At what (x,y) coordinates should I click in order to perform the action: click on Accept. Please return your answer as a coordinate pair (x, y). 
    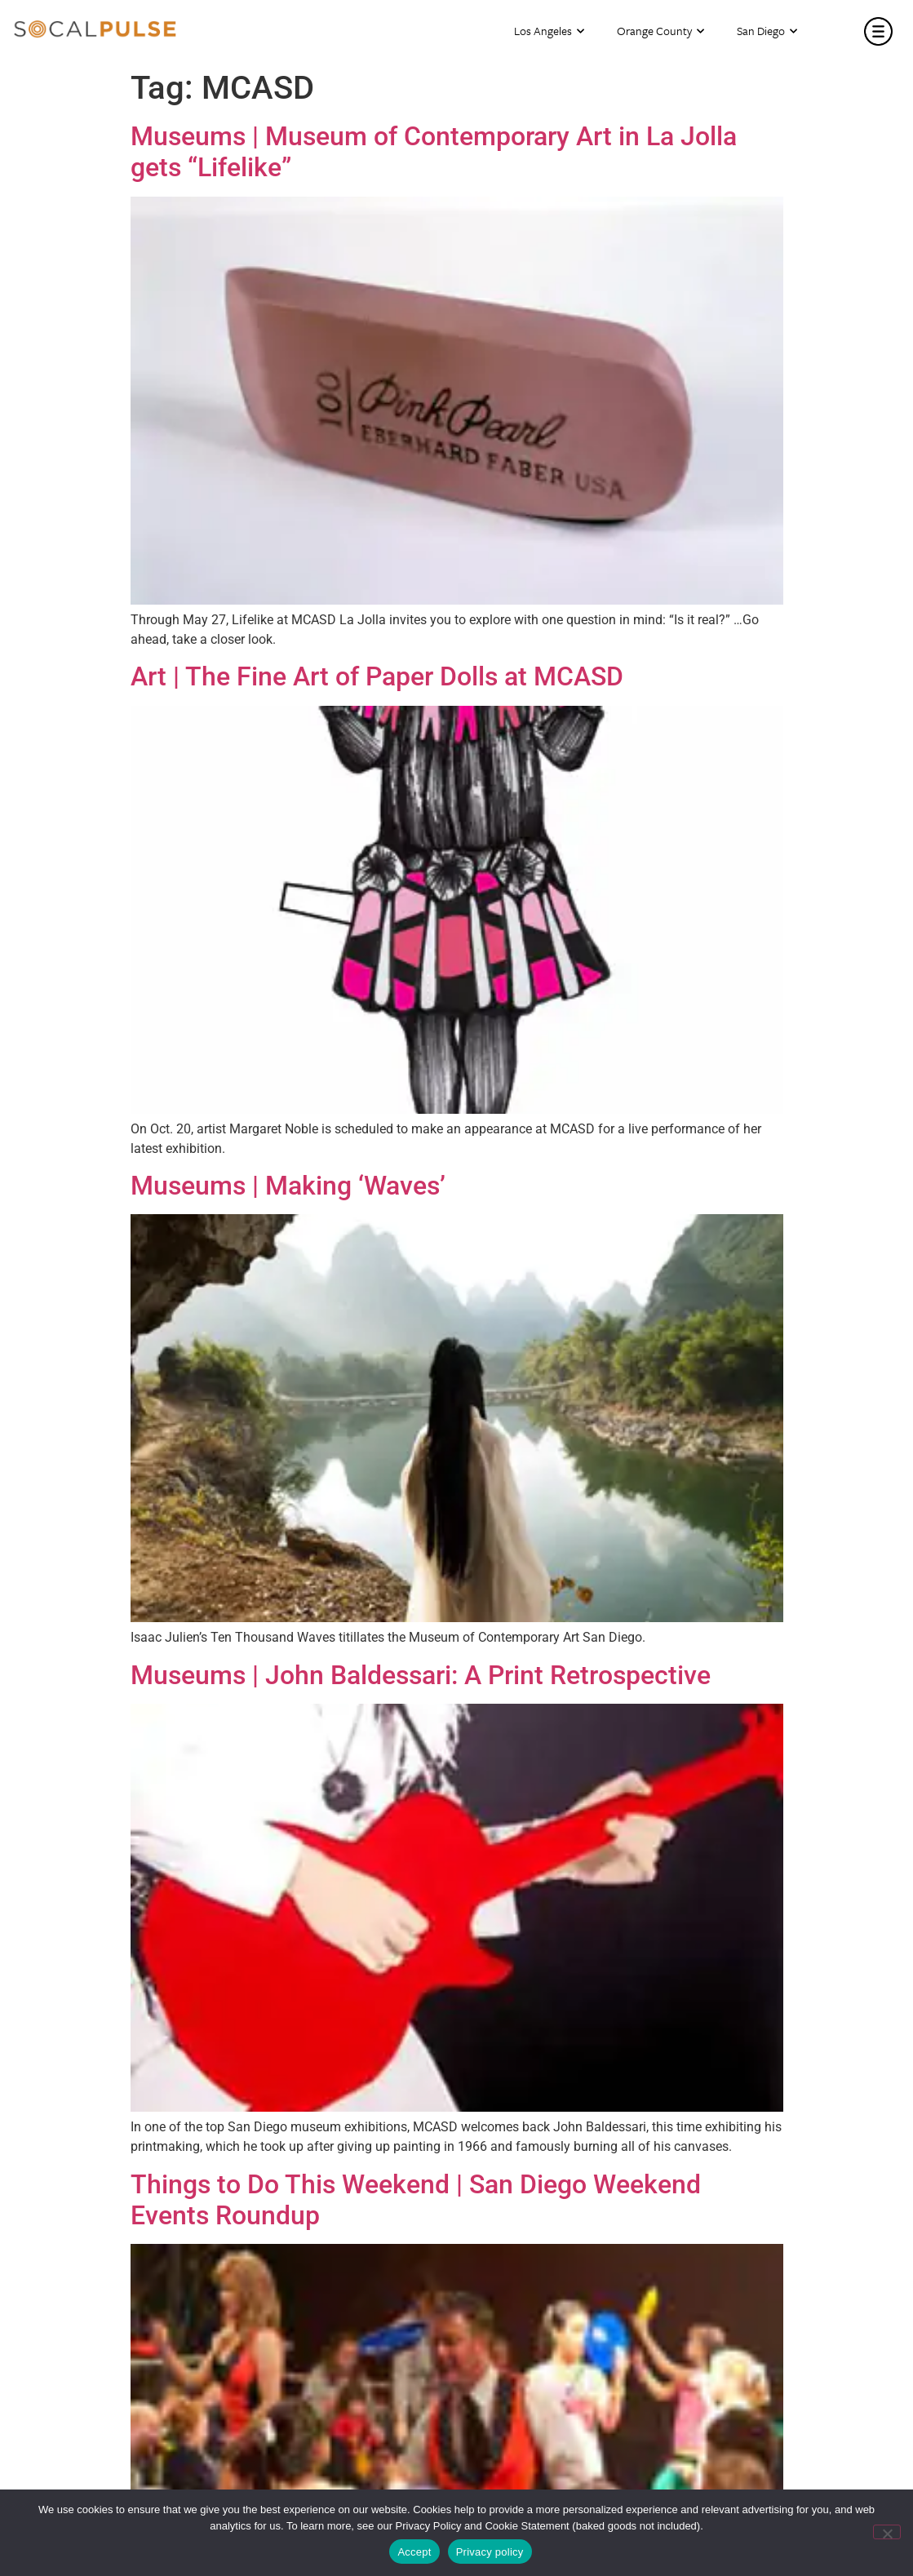
    Looking at the image, I should click on (414, 2552).